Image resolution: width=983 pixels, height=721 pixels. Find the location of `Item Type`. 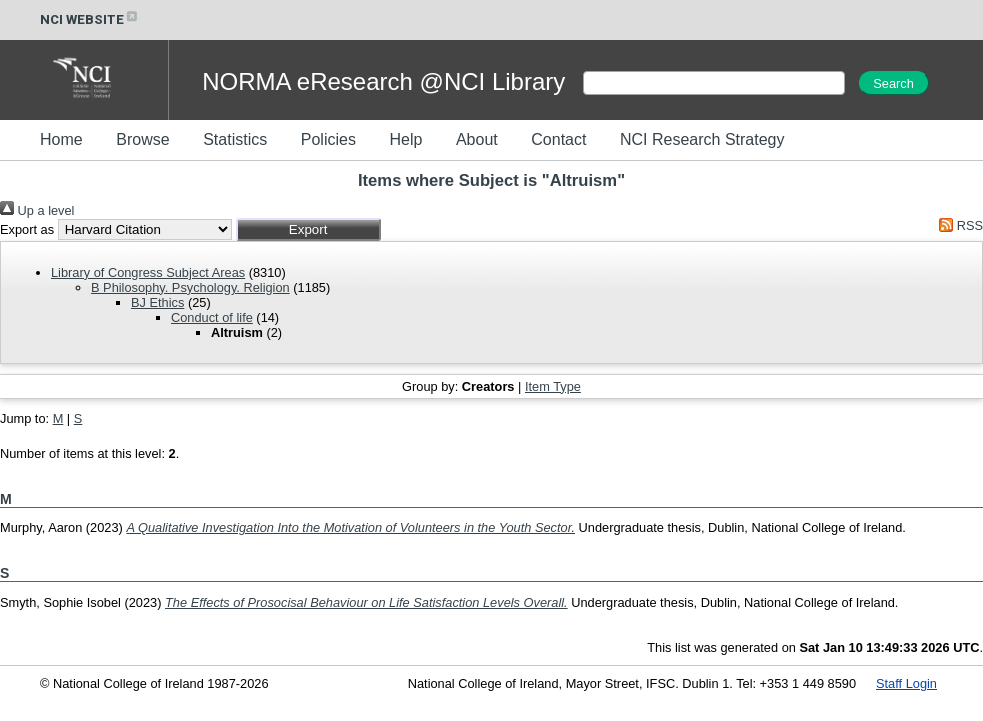

Item Type is located at coordinates (553, 386).